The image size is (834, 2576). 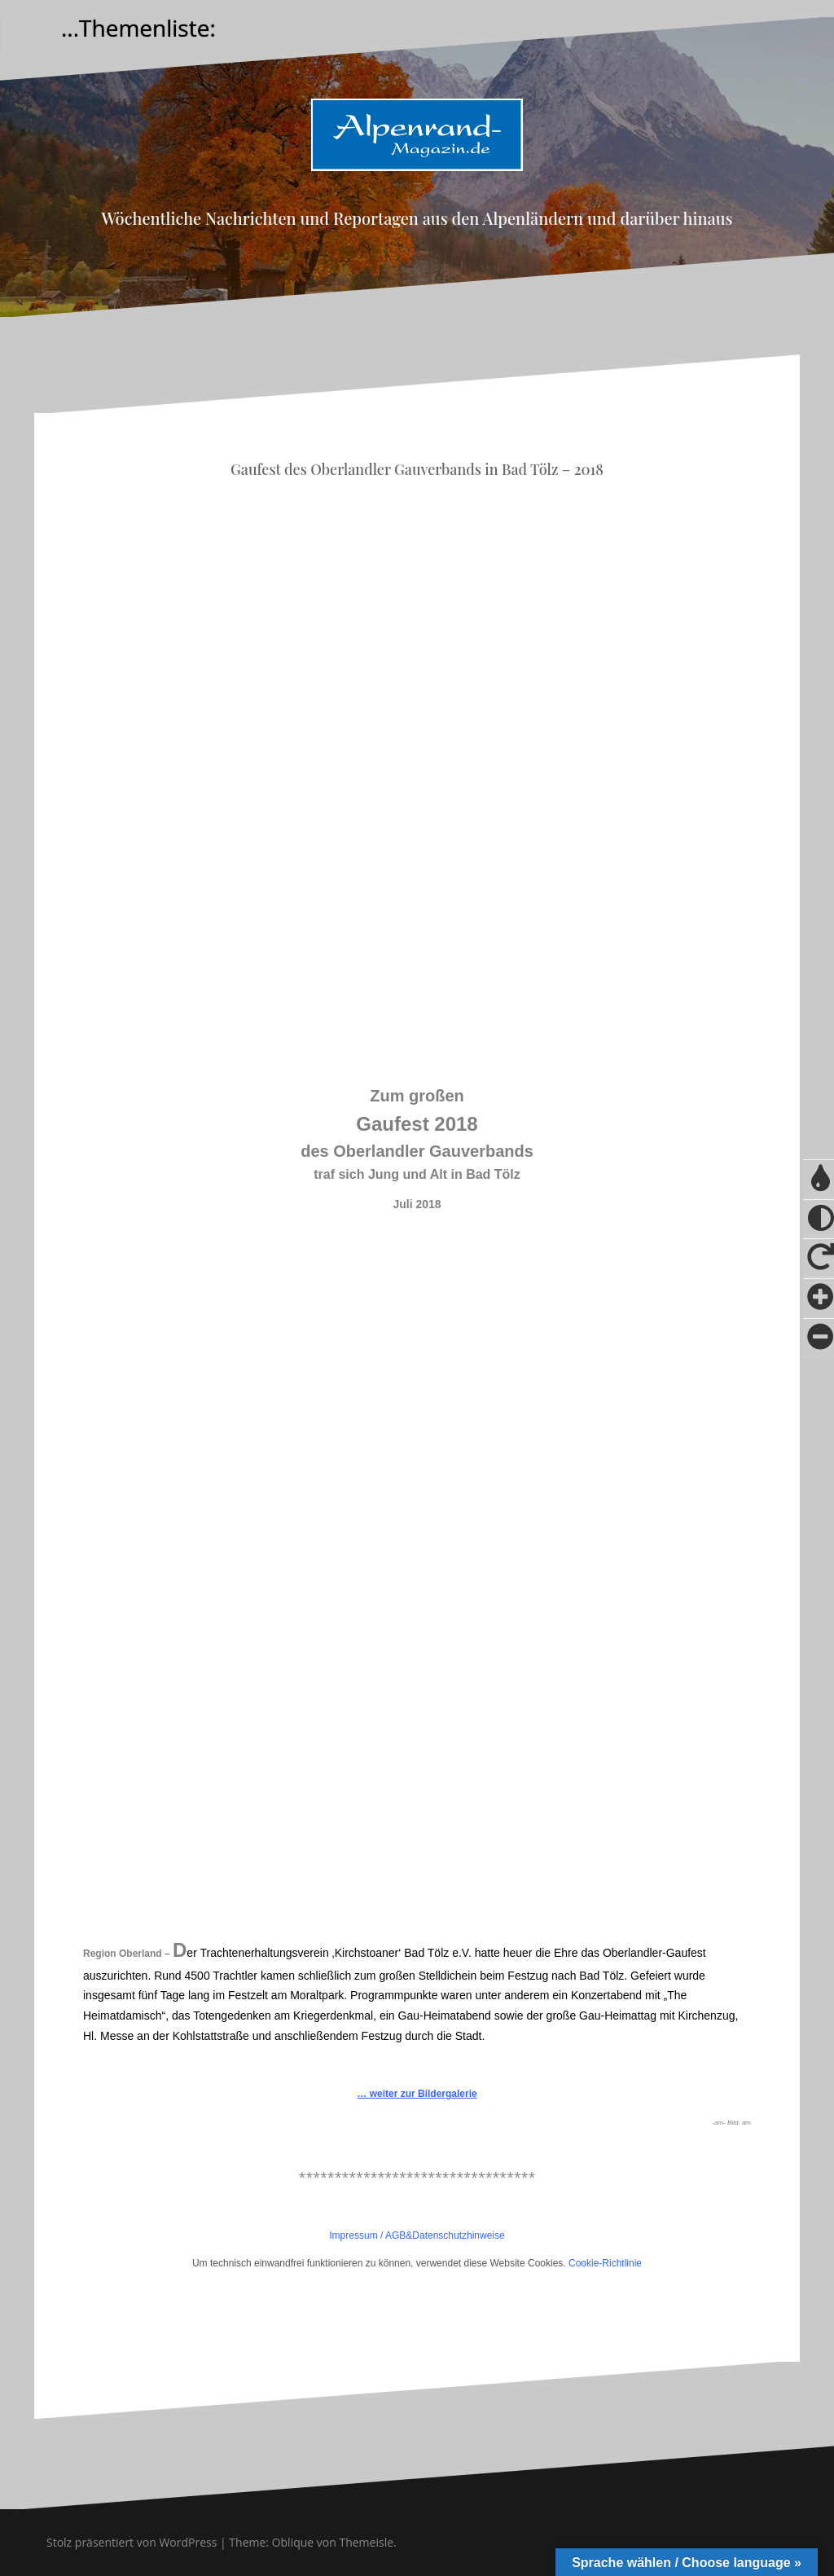 What do you see at coordinates (293, 2542) in the screenshot?
I see `Oblique` at bounding box center [293, 2542].